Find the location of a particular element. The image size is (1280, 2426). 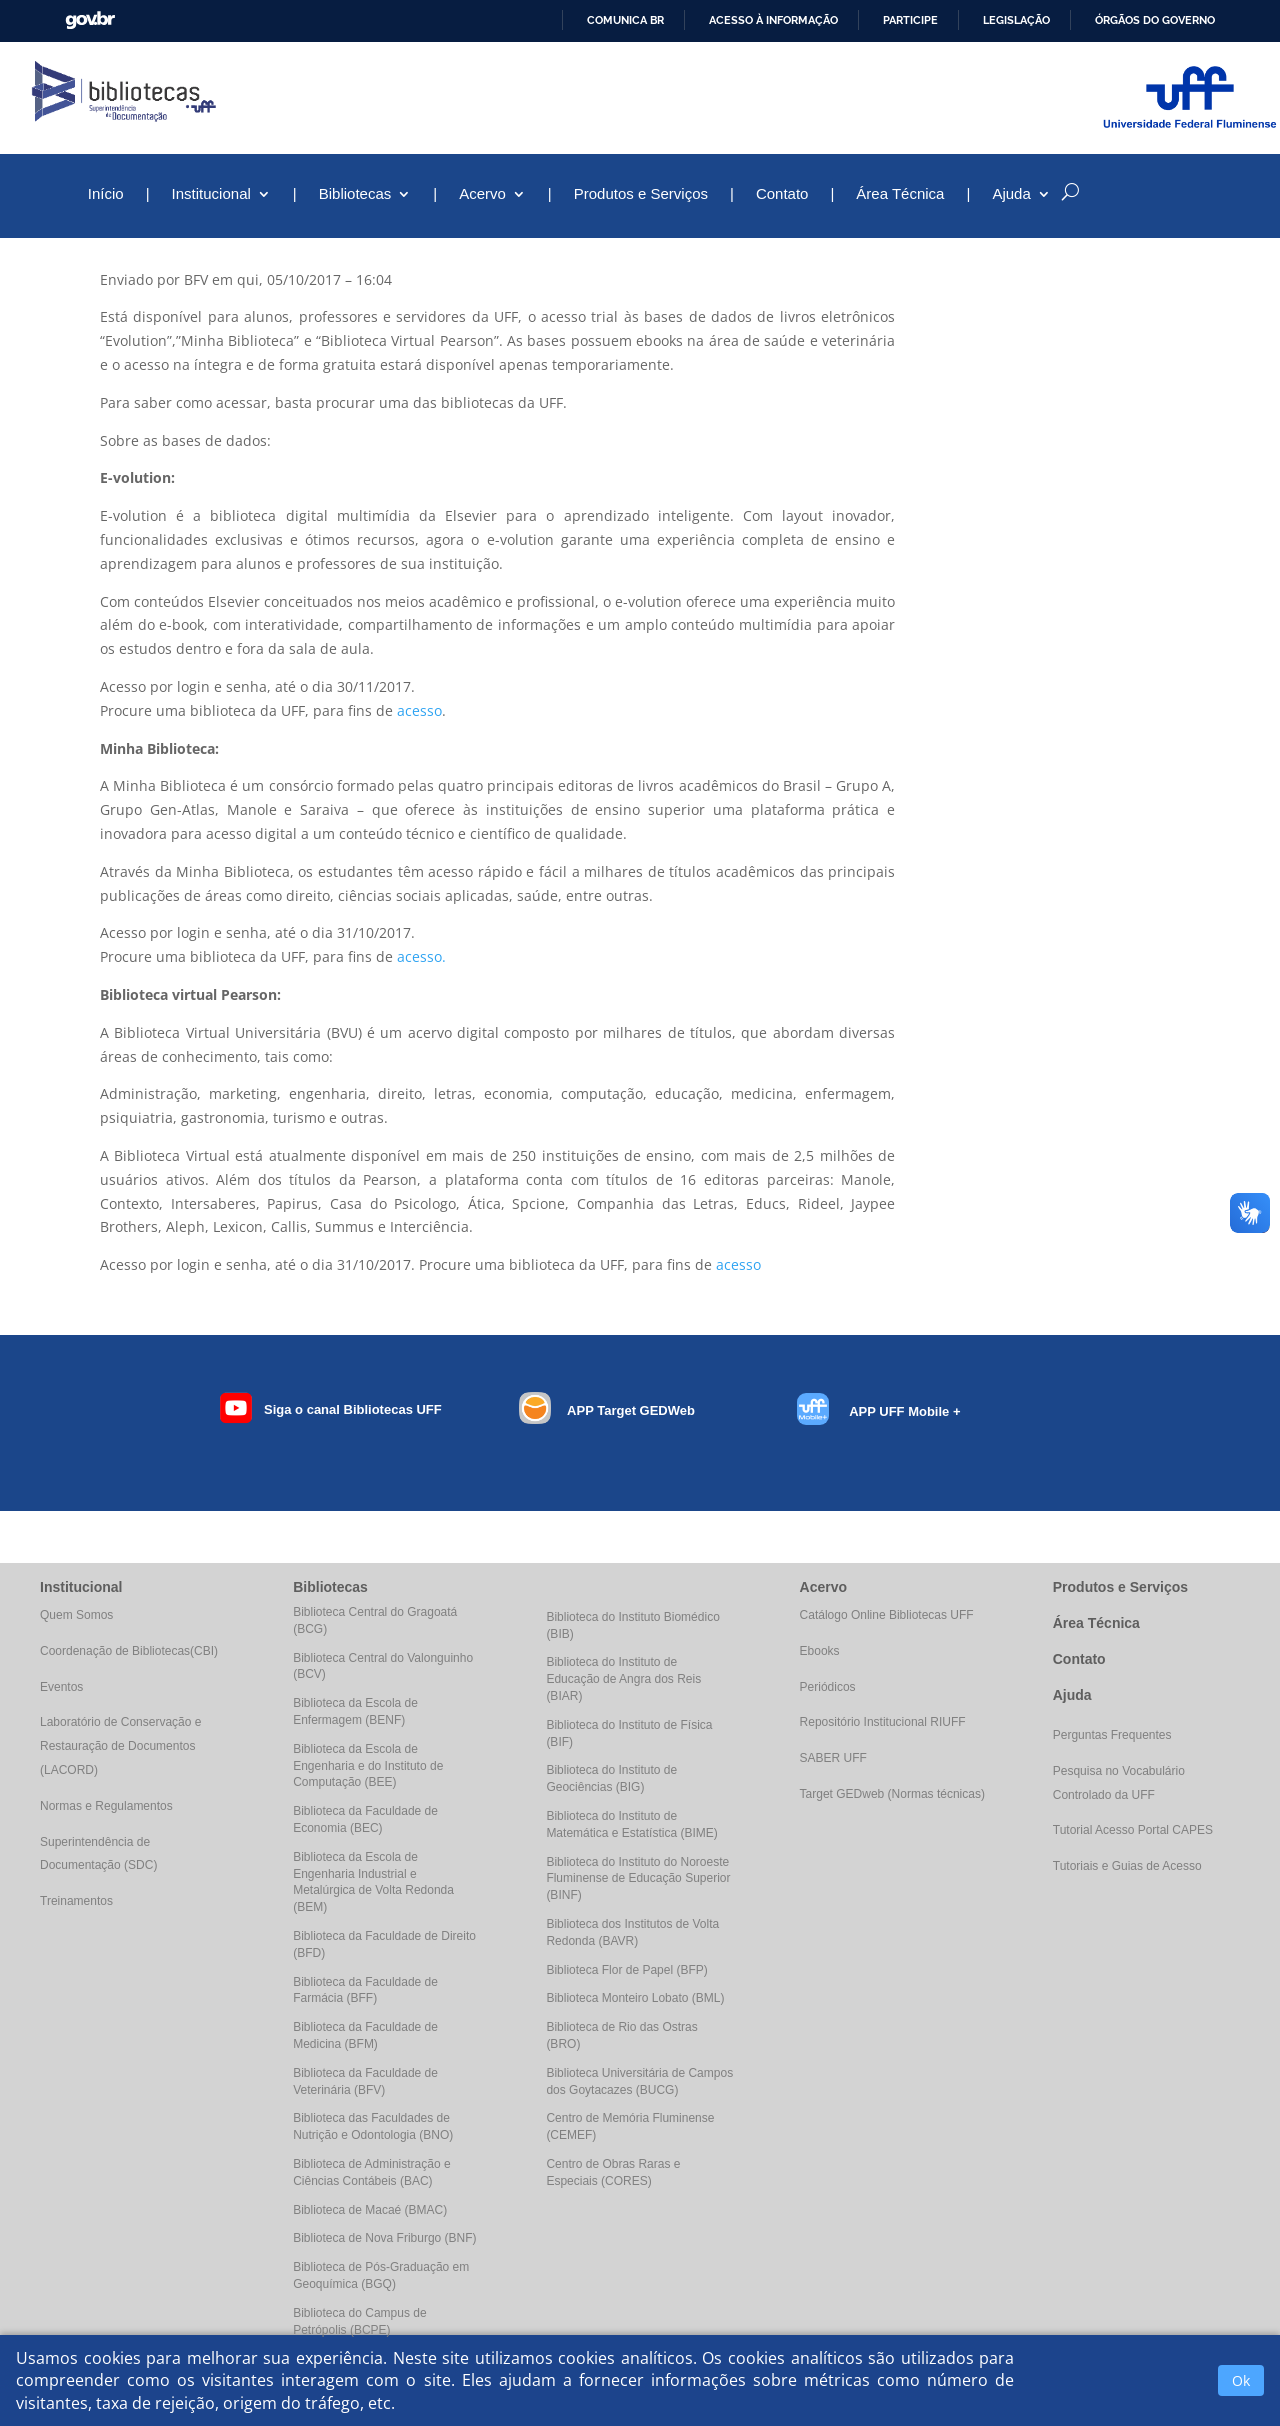

Contato is located at coordinates (782, 194).